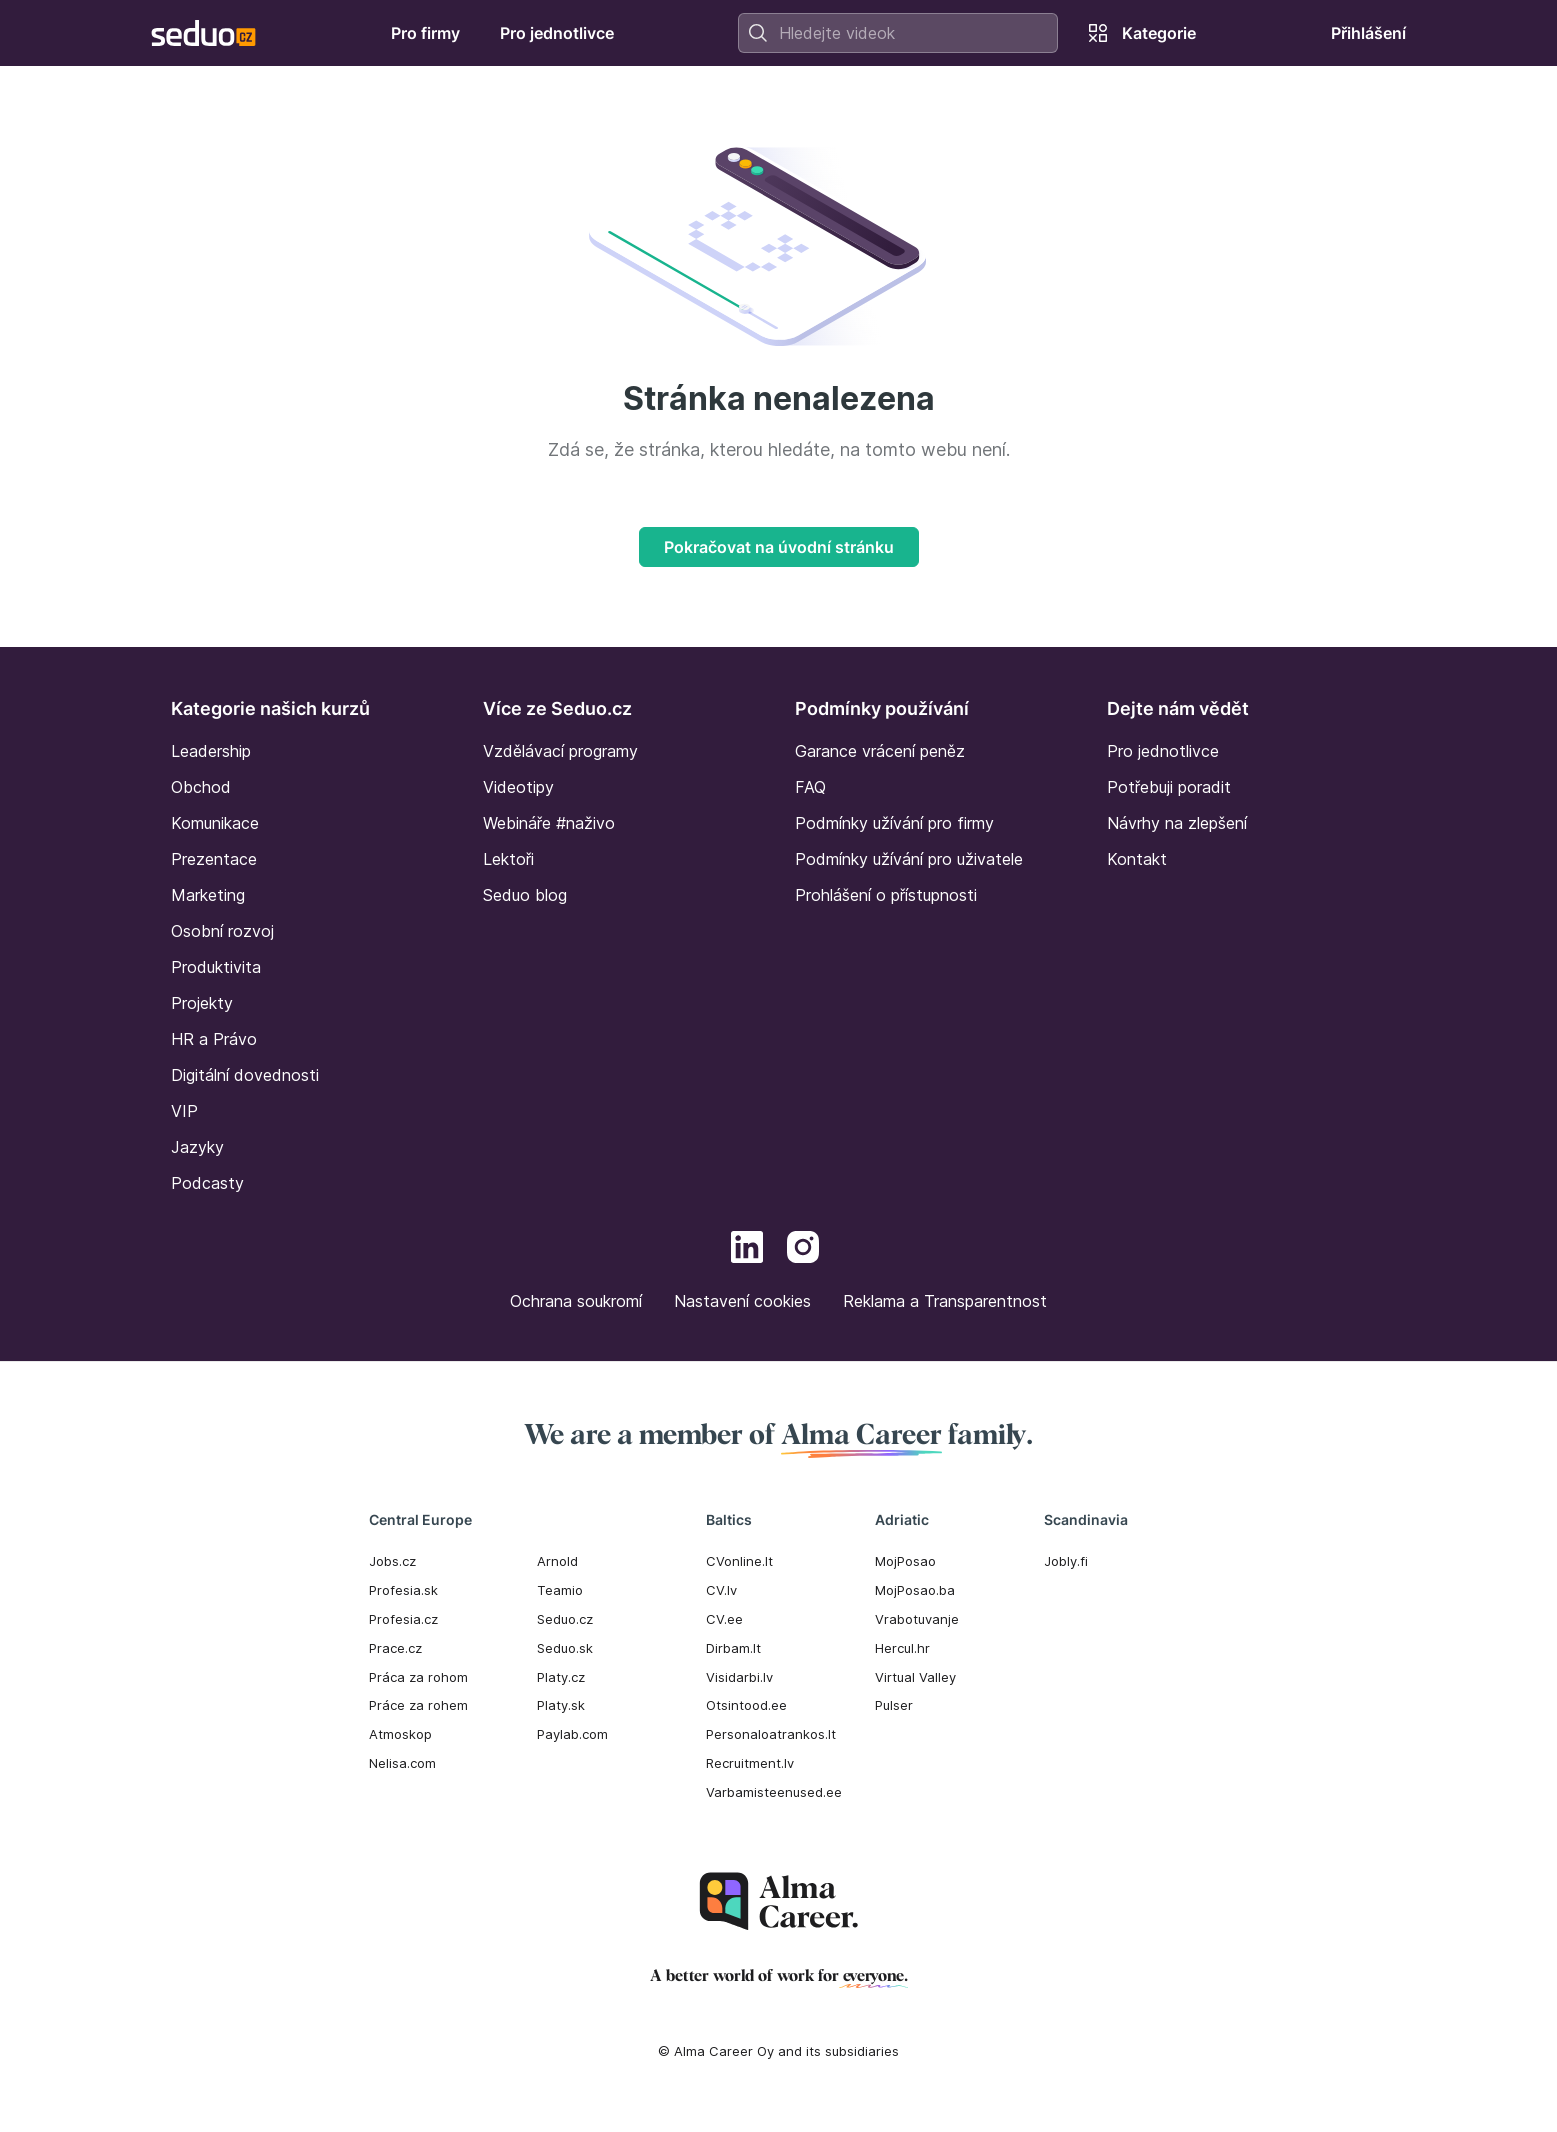 This screenshot has height=2132, width=1557. Describe the element at coordinates (1137, 859) in the screenshot. I see `Kontakt` at that location.